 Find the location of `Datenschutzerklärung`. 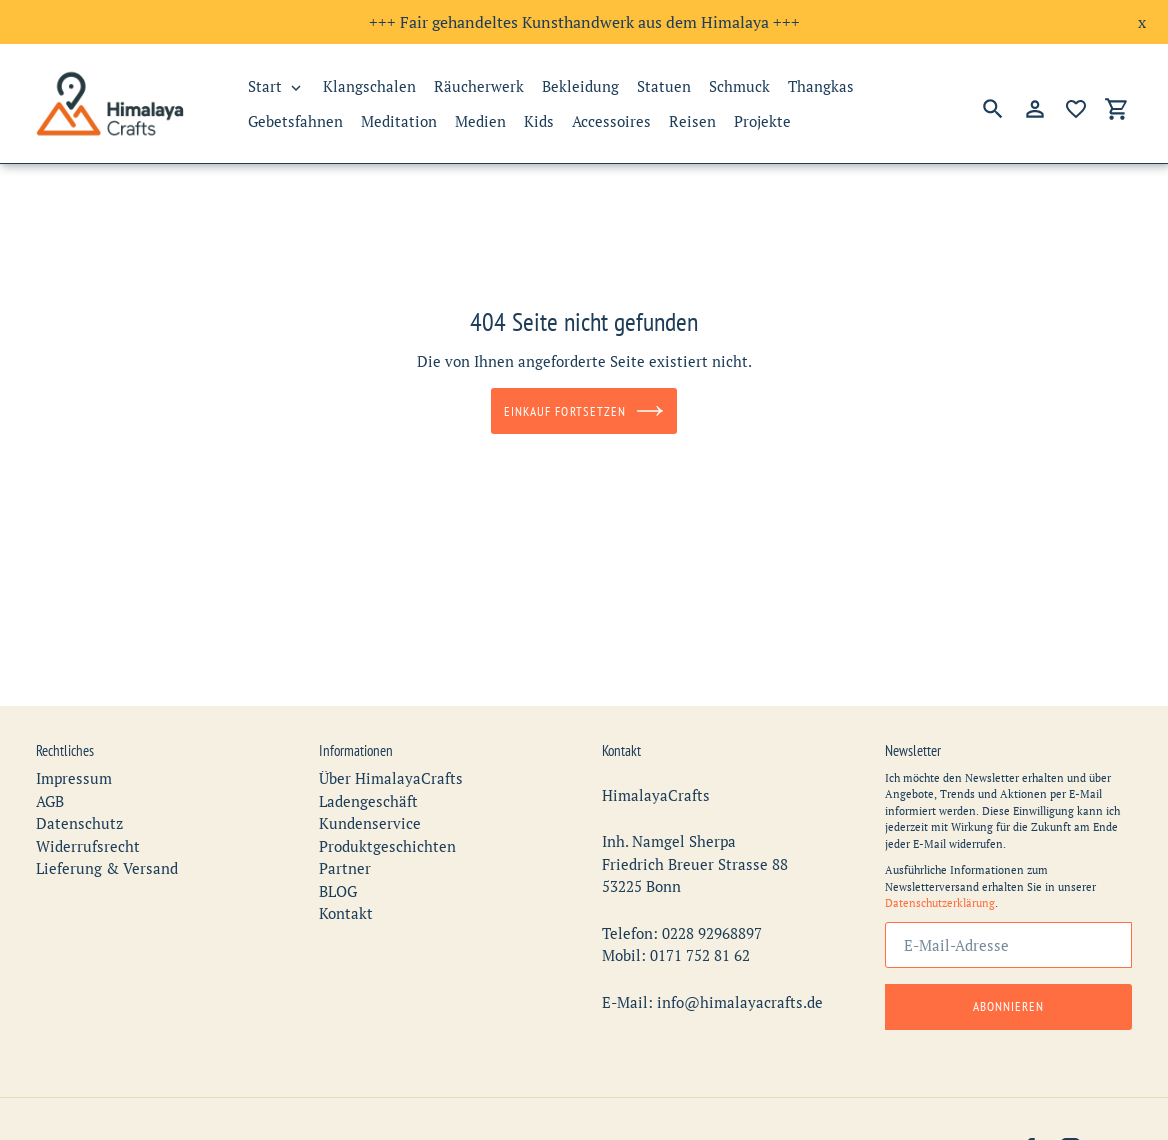

Datenschutzerklärung is located at coordinates (940, 893).